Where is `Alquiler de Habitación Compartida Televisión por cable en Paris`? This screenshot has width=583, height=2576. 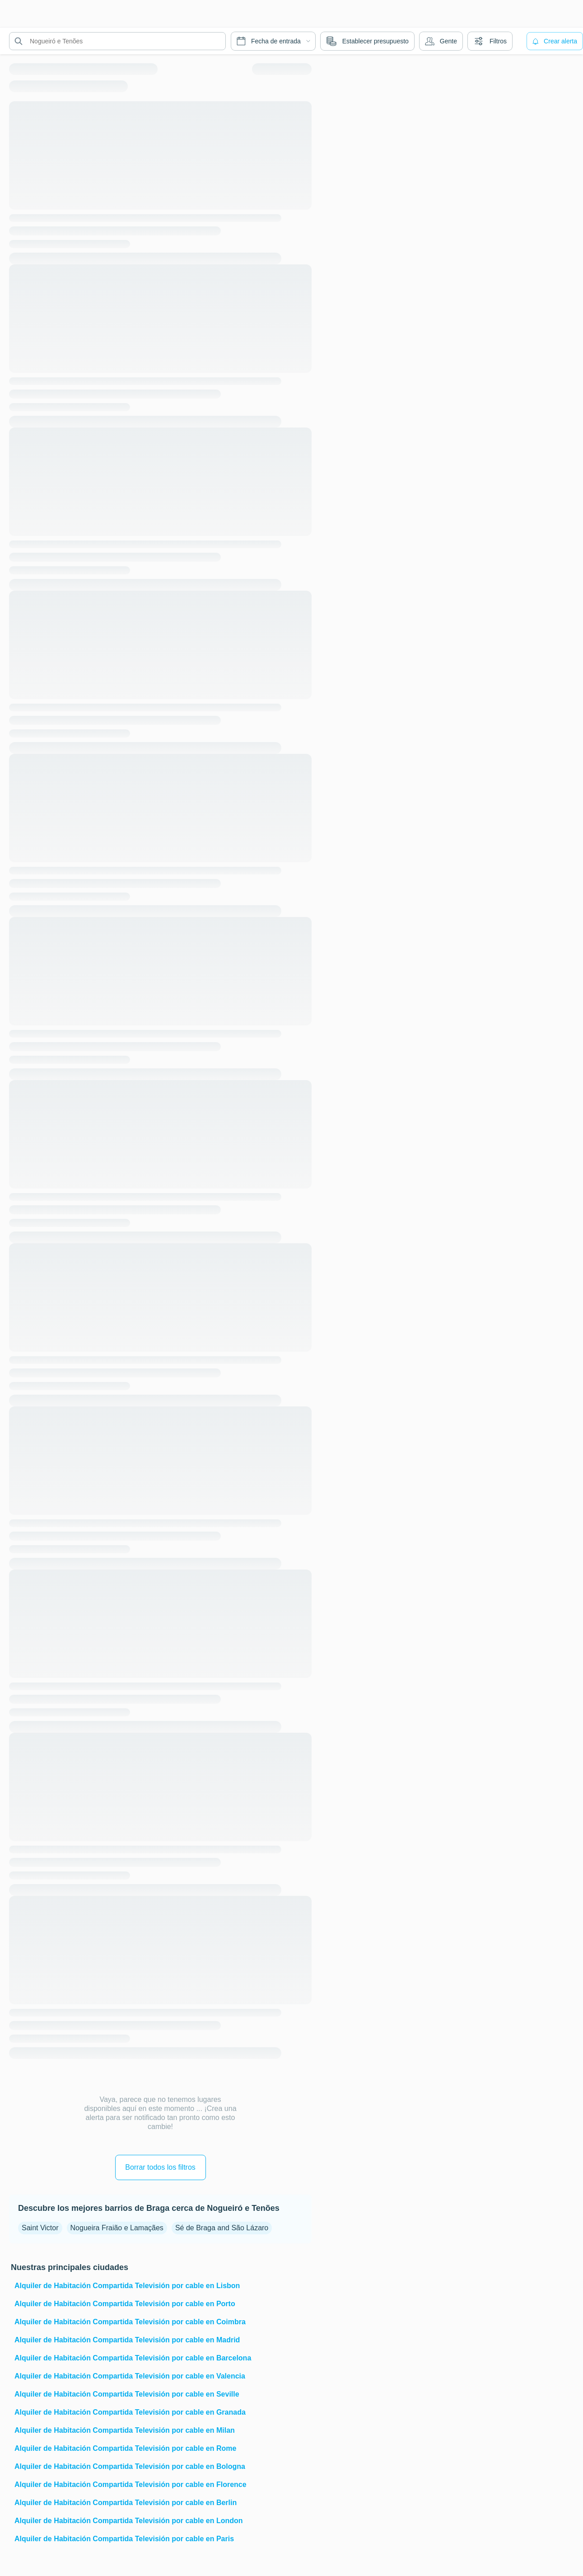
Alquiler de Habitación Compartida Televisión por cable en Paris is located at coordinates (124, 2539).